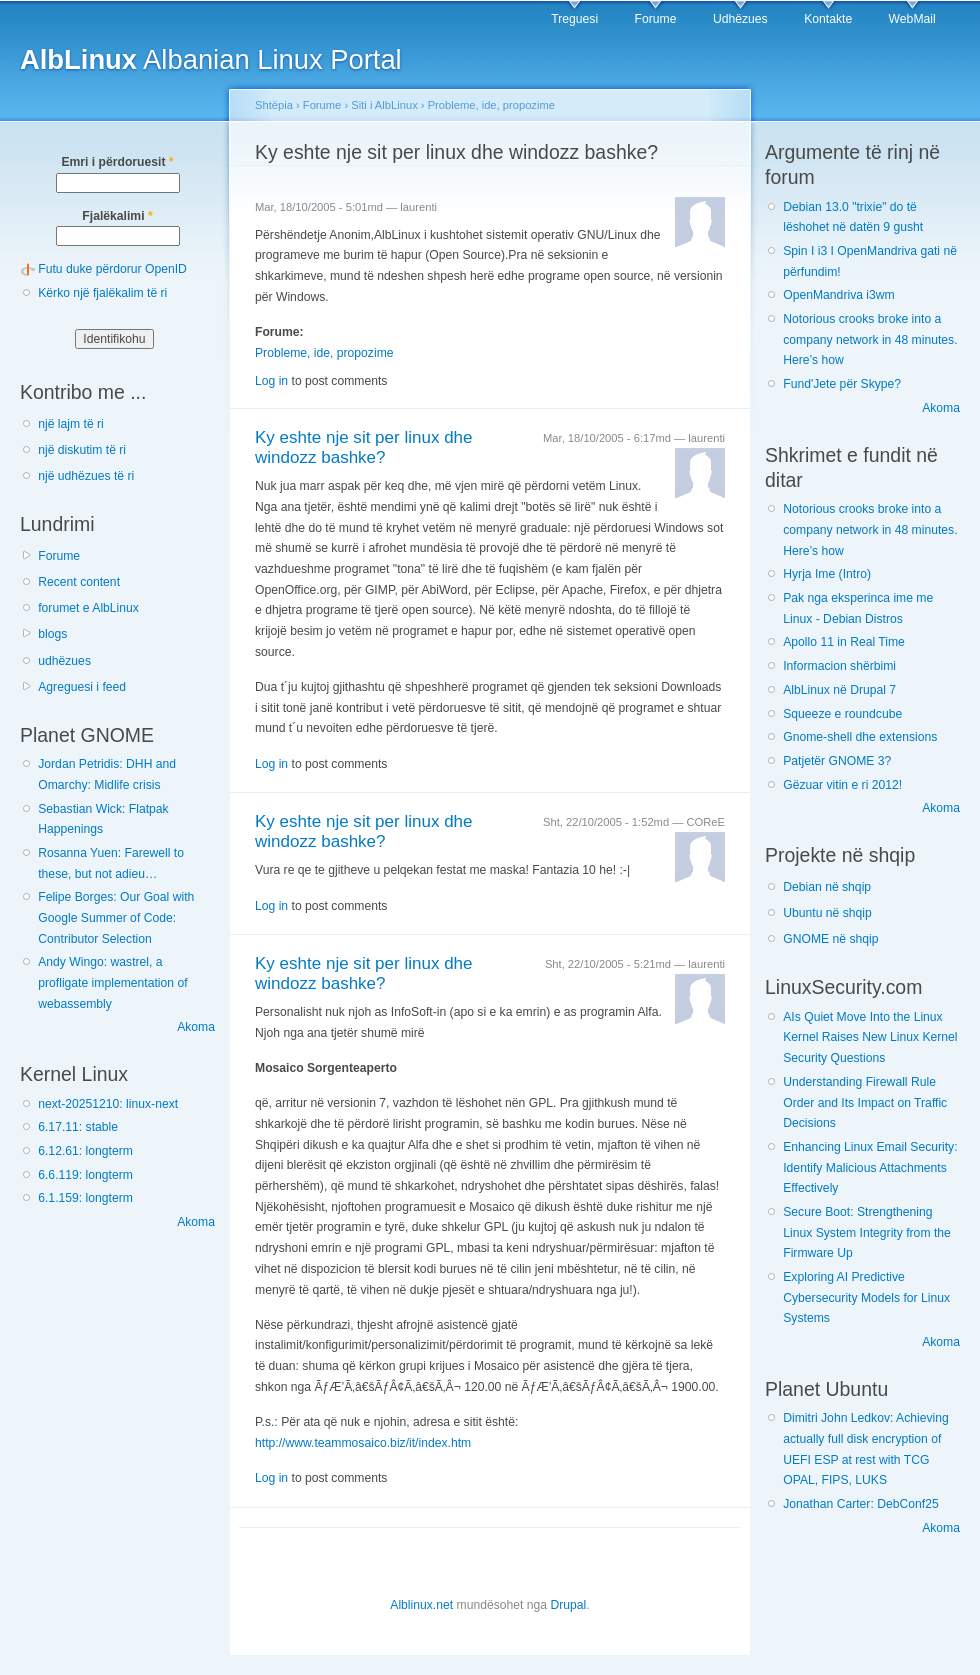 The width and height of the screenshot is (980, 1675). Describe the element at coordinates (82, 687) in the screenshot. I see `Agreguesi i feed` at that location.